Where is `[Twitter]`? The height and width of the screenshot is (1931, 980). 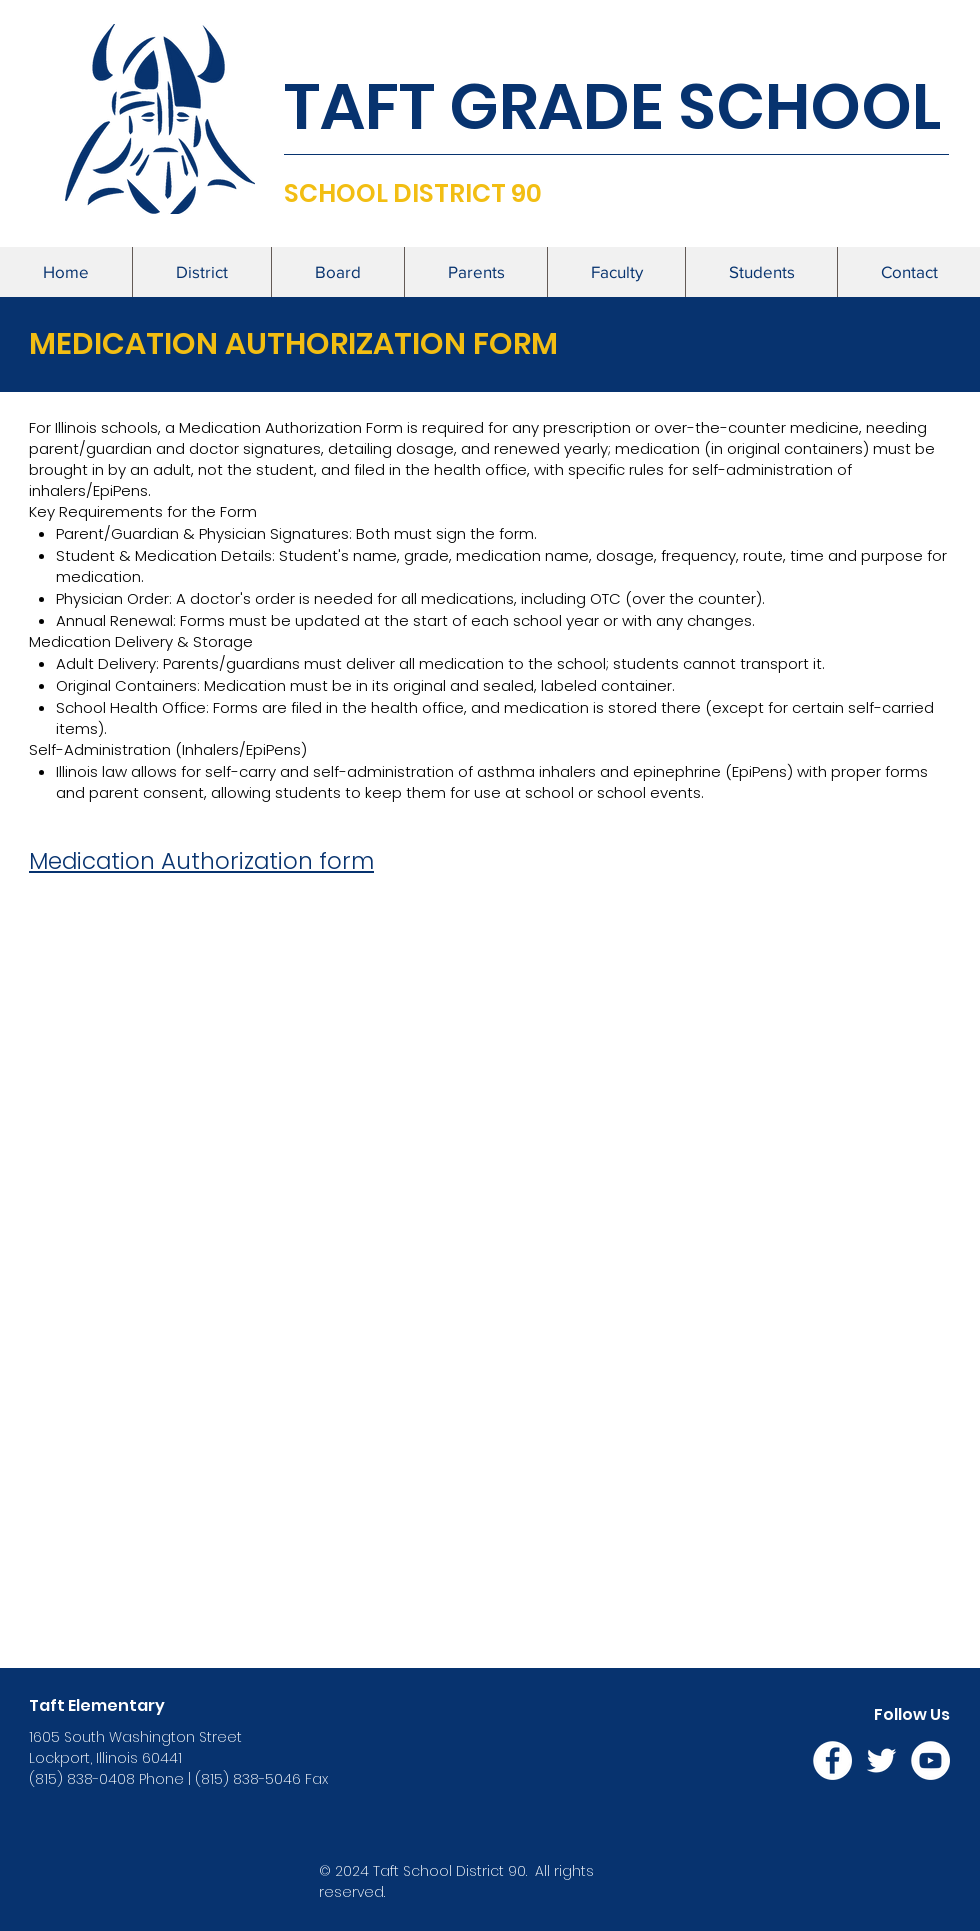 [Twitter] is located at coordinates (881, 1760).